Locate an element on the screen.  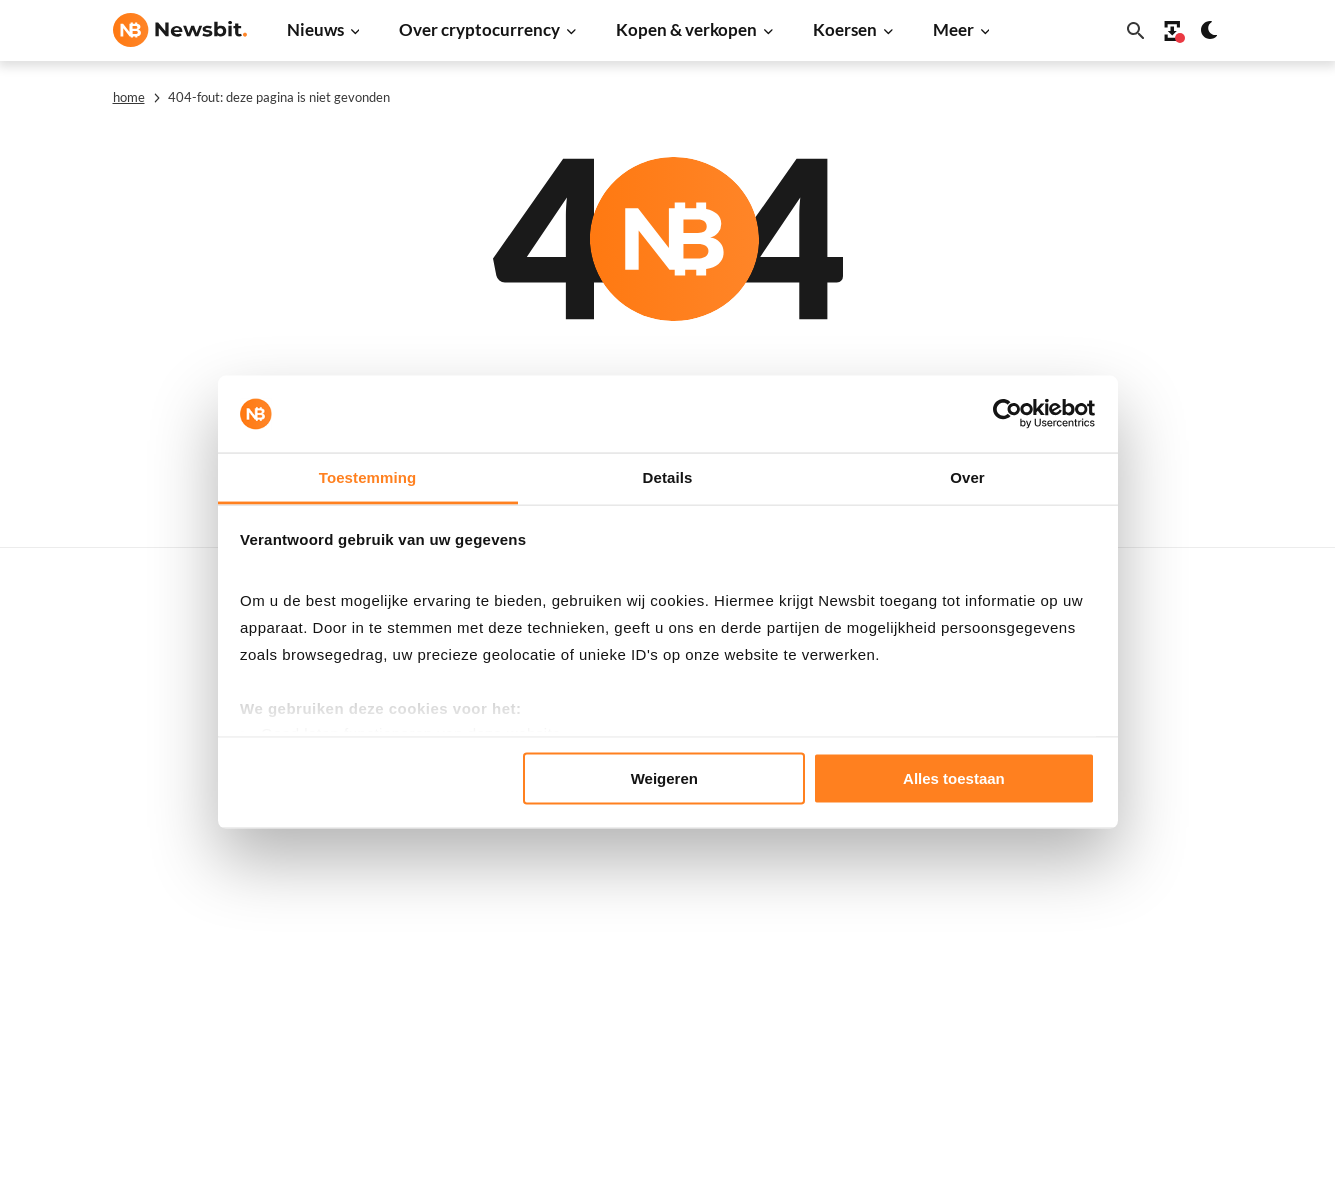
Handelen is located at coordinates (642, 1008).